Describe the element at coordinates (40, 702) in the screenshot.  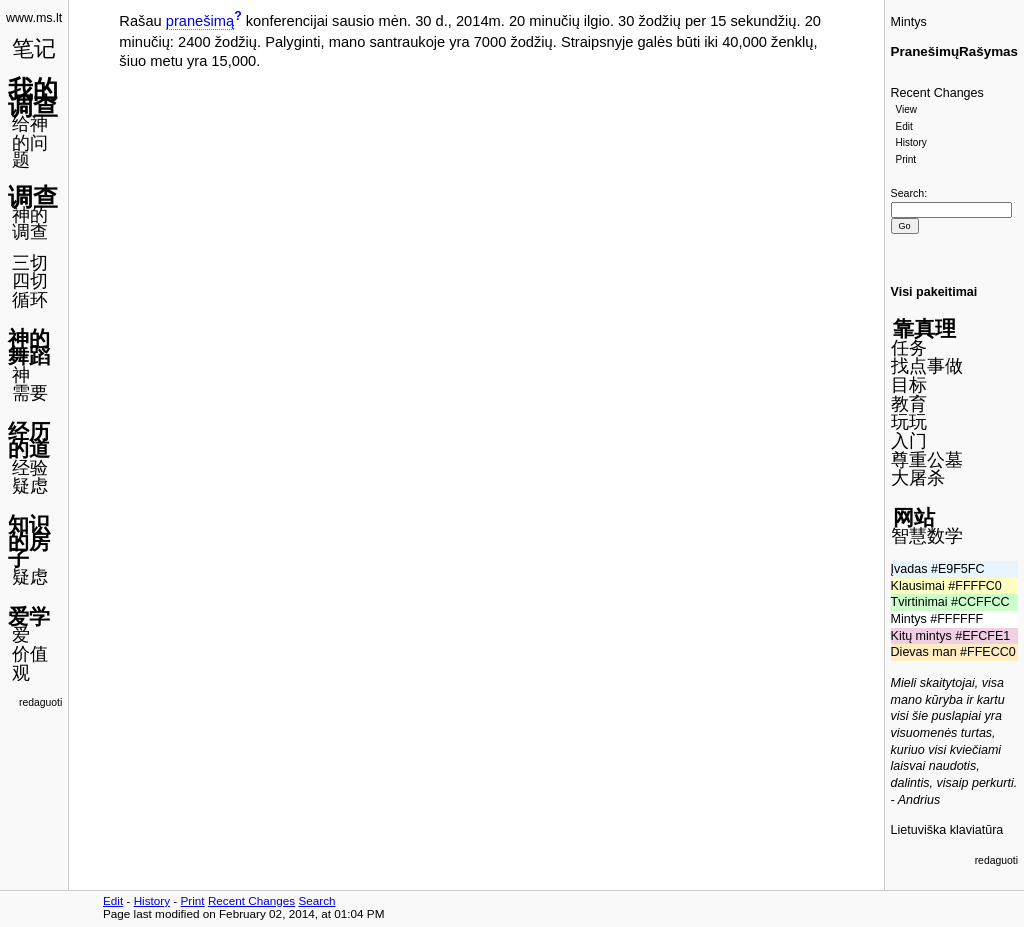
I see `redaguoti` at that location.